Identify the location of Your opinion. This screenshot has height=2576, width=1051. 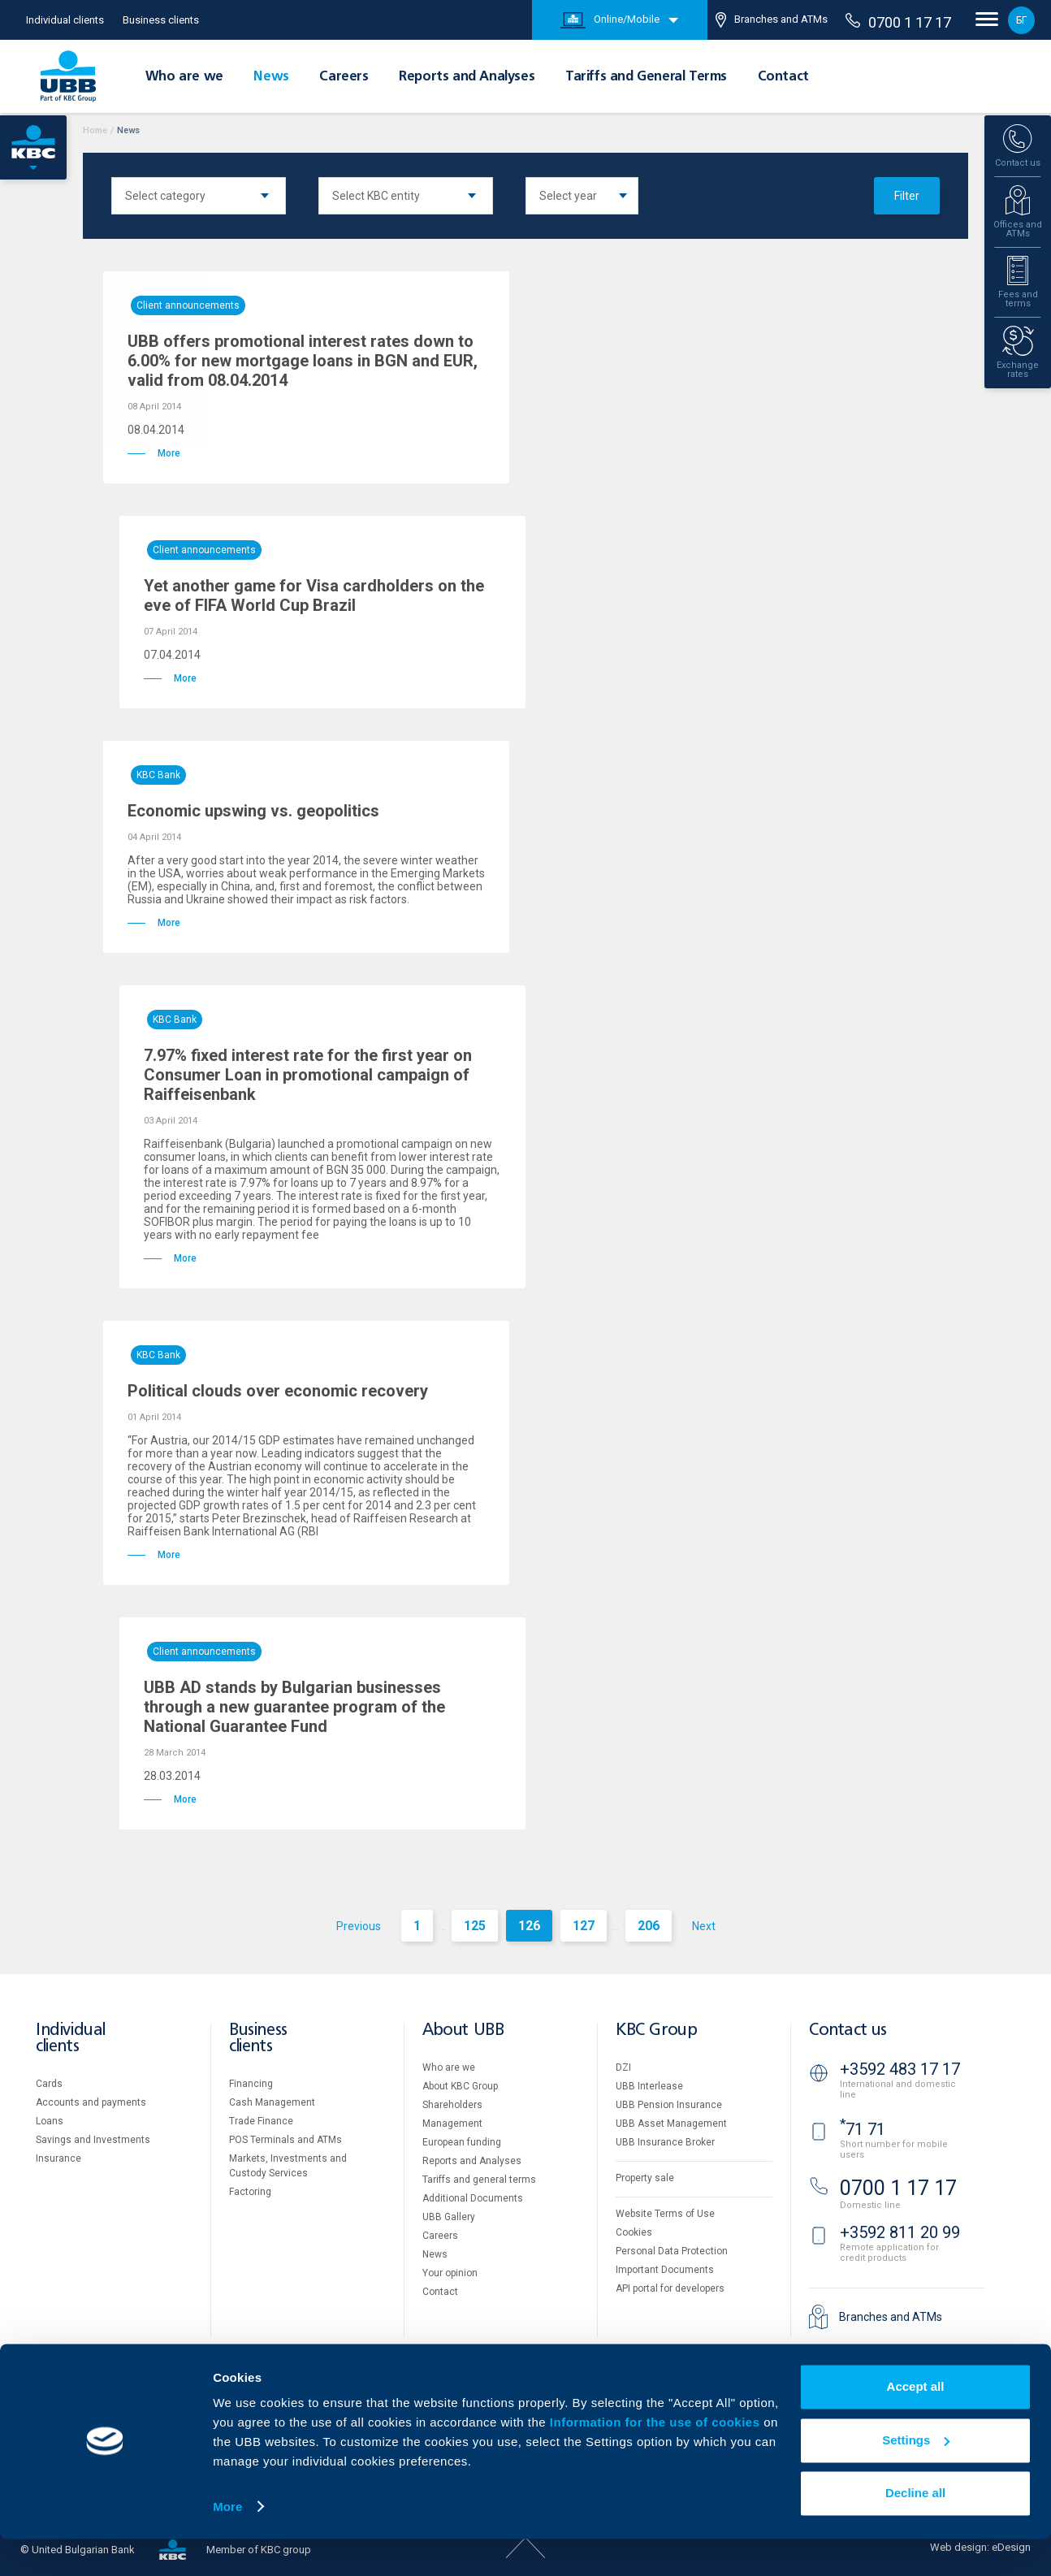
(450, 2273).